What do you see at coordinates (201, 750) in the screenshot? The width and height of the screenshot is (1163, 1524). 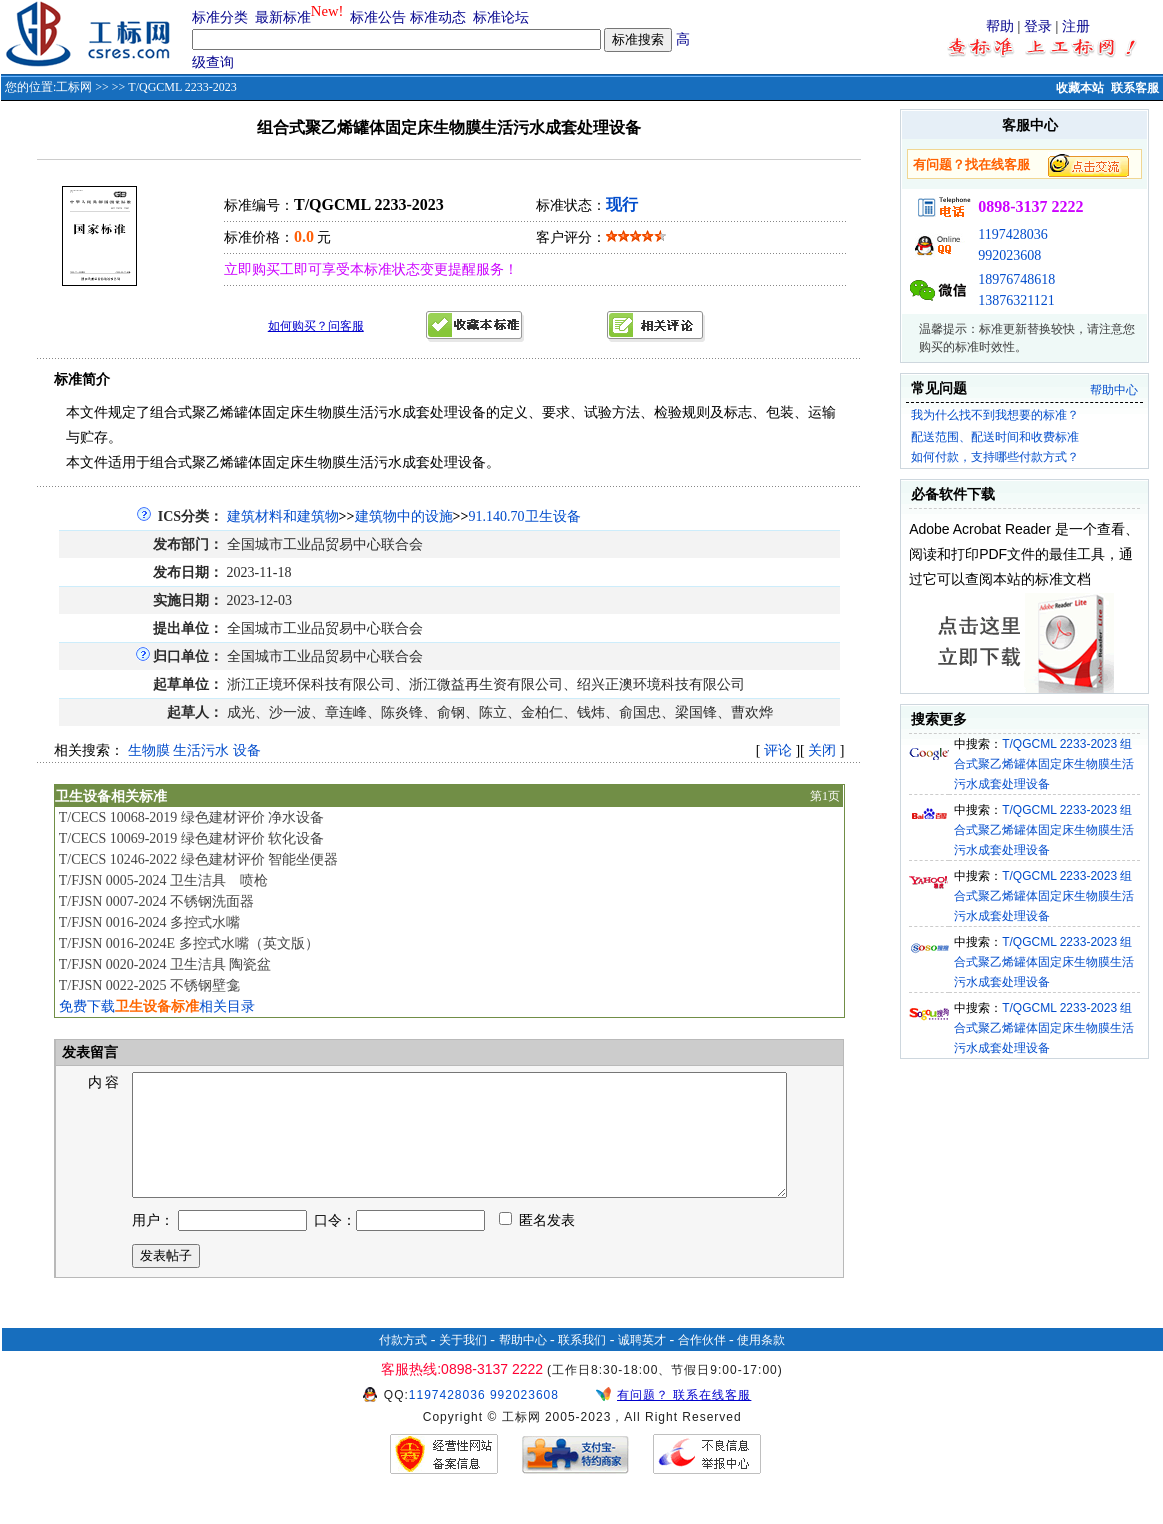 I see `生活污水` at bounding box center [201, 750].